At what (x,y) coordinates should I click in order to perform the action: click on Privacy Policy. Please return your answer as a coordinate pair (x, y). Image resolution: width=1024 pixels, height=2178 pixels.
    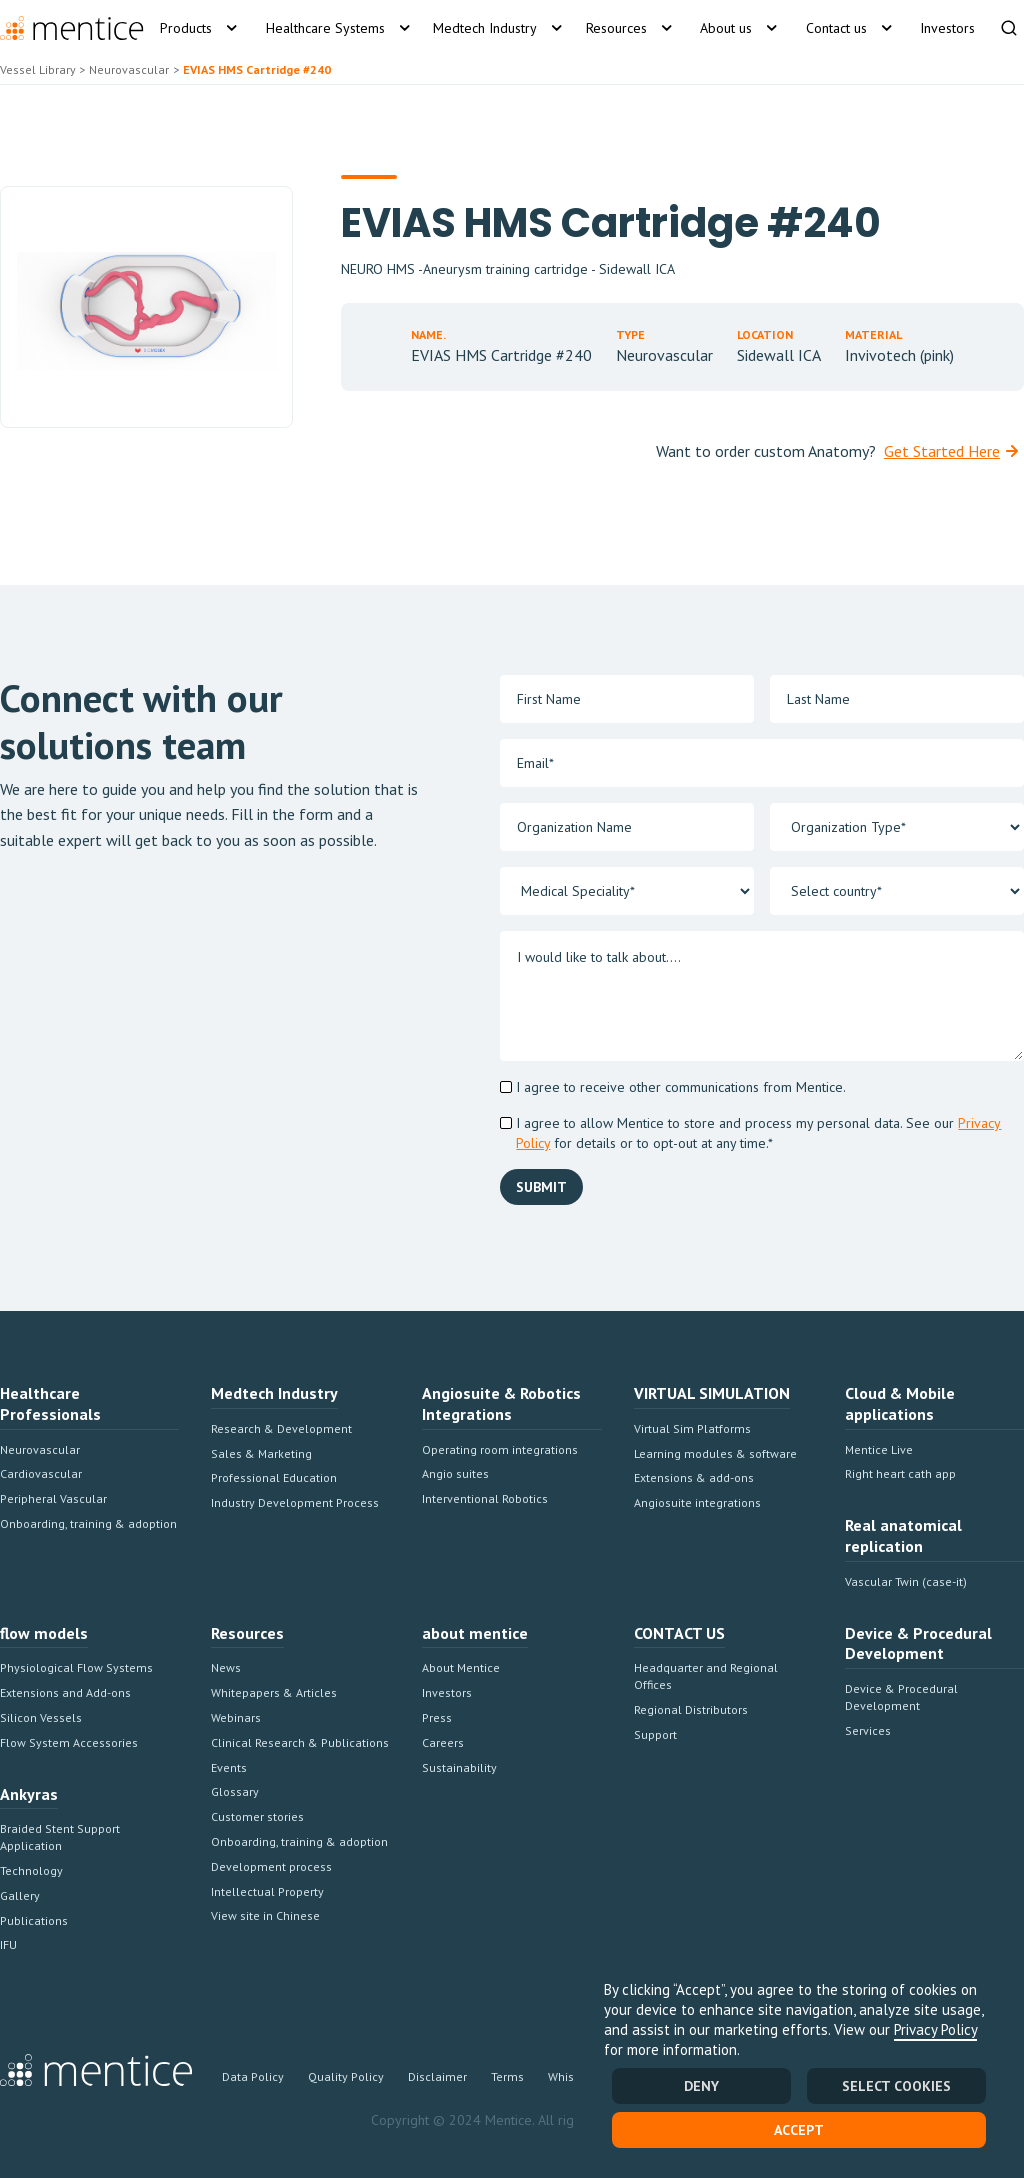
    Looking at the image, I should click on (935, 2029).